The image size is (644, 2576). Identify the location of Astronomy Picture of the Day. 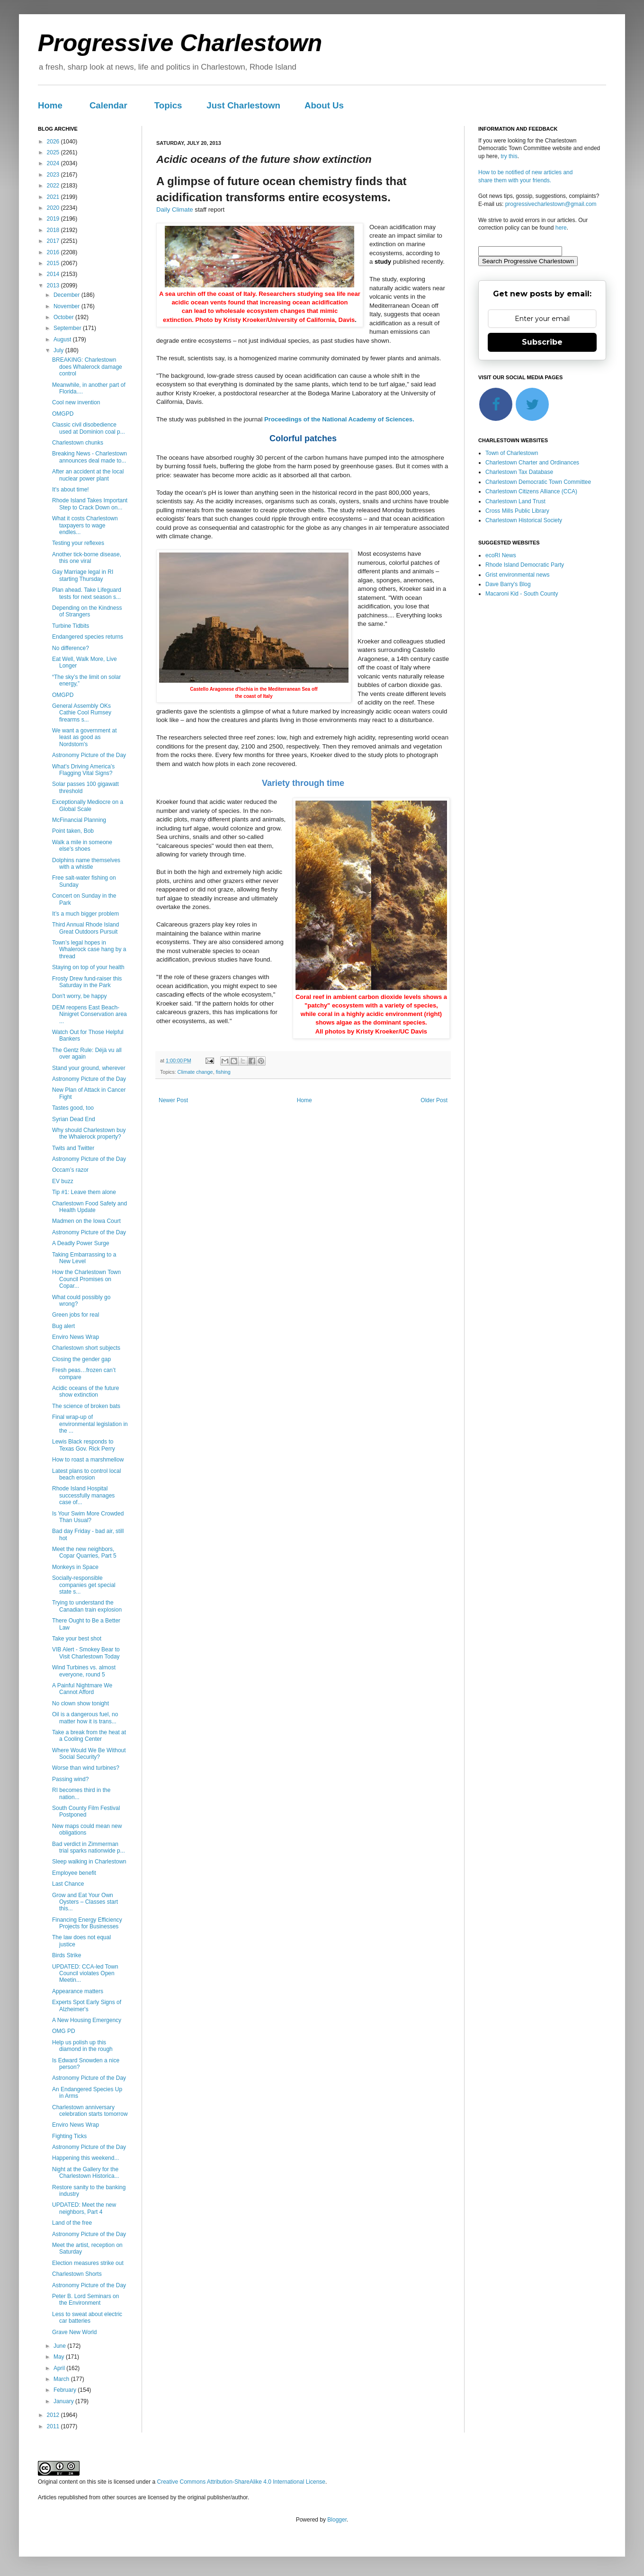
(89, 755).